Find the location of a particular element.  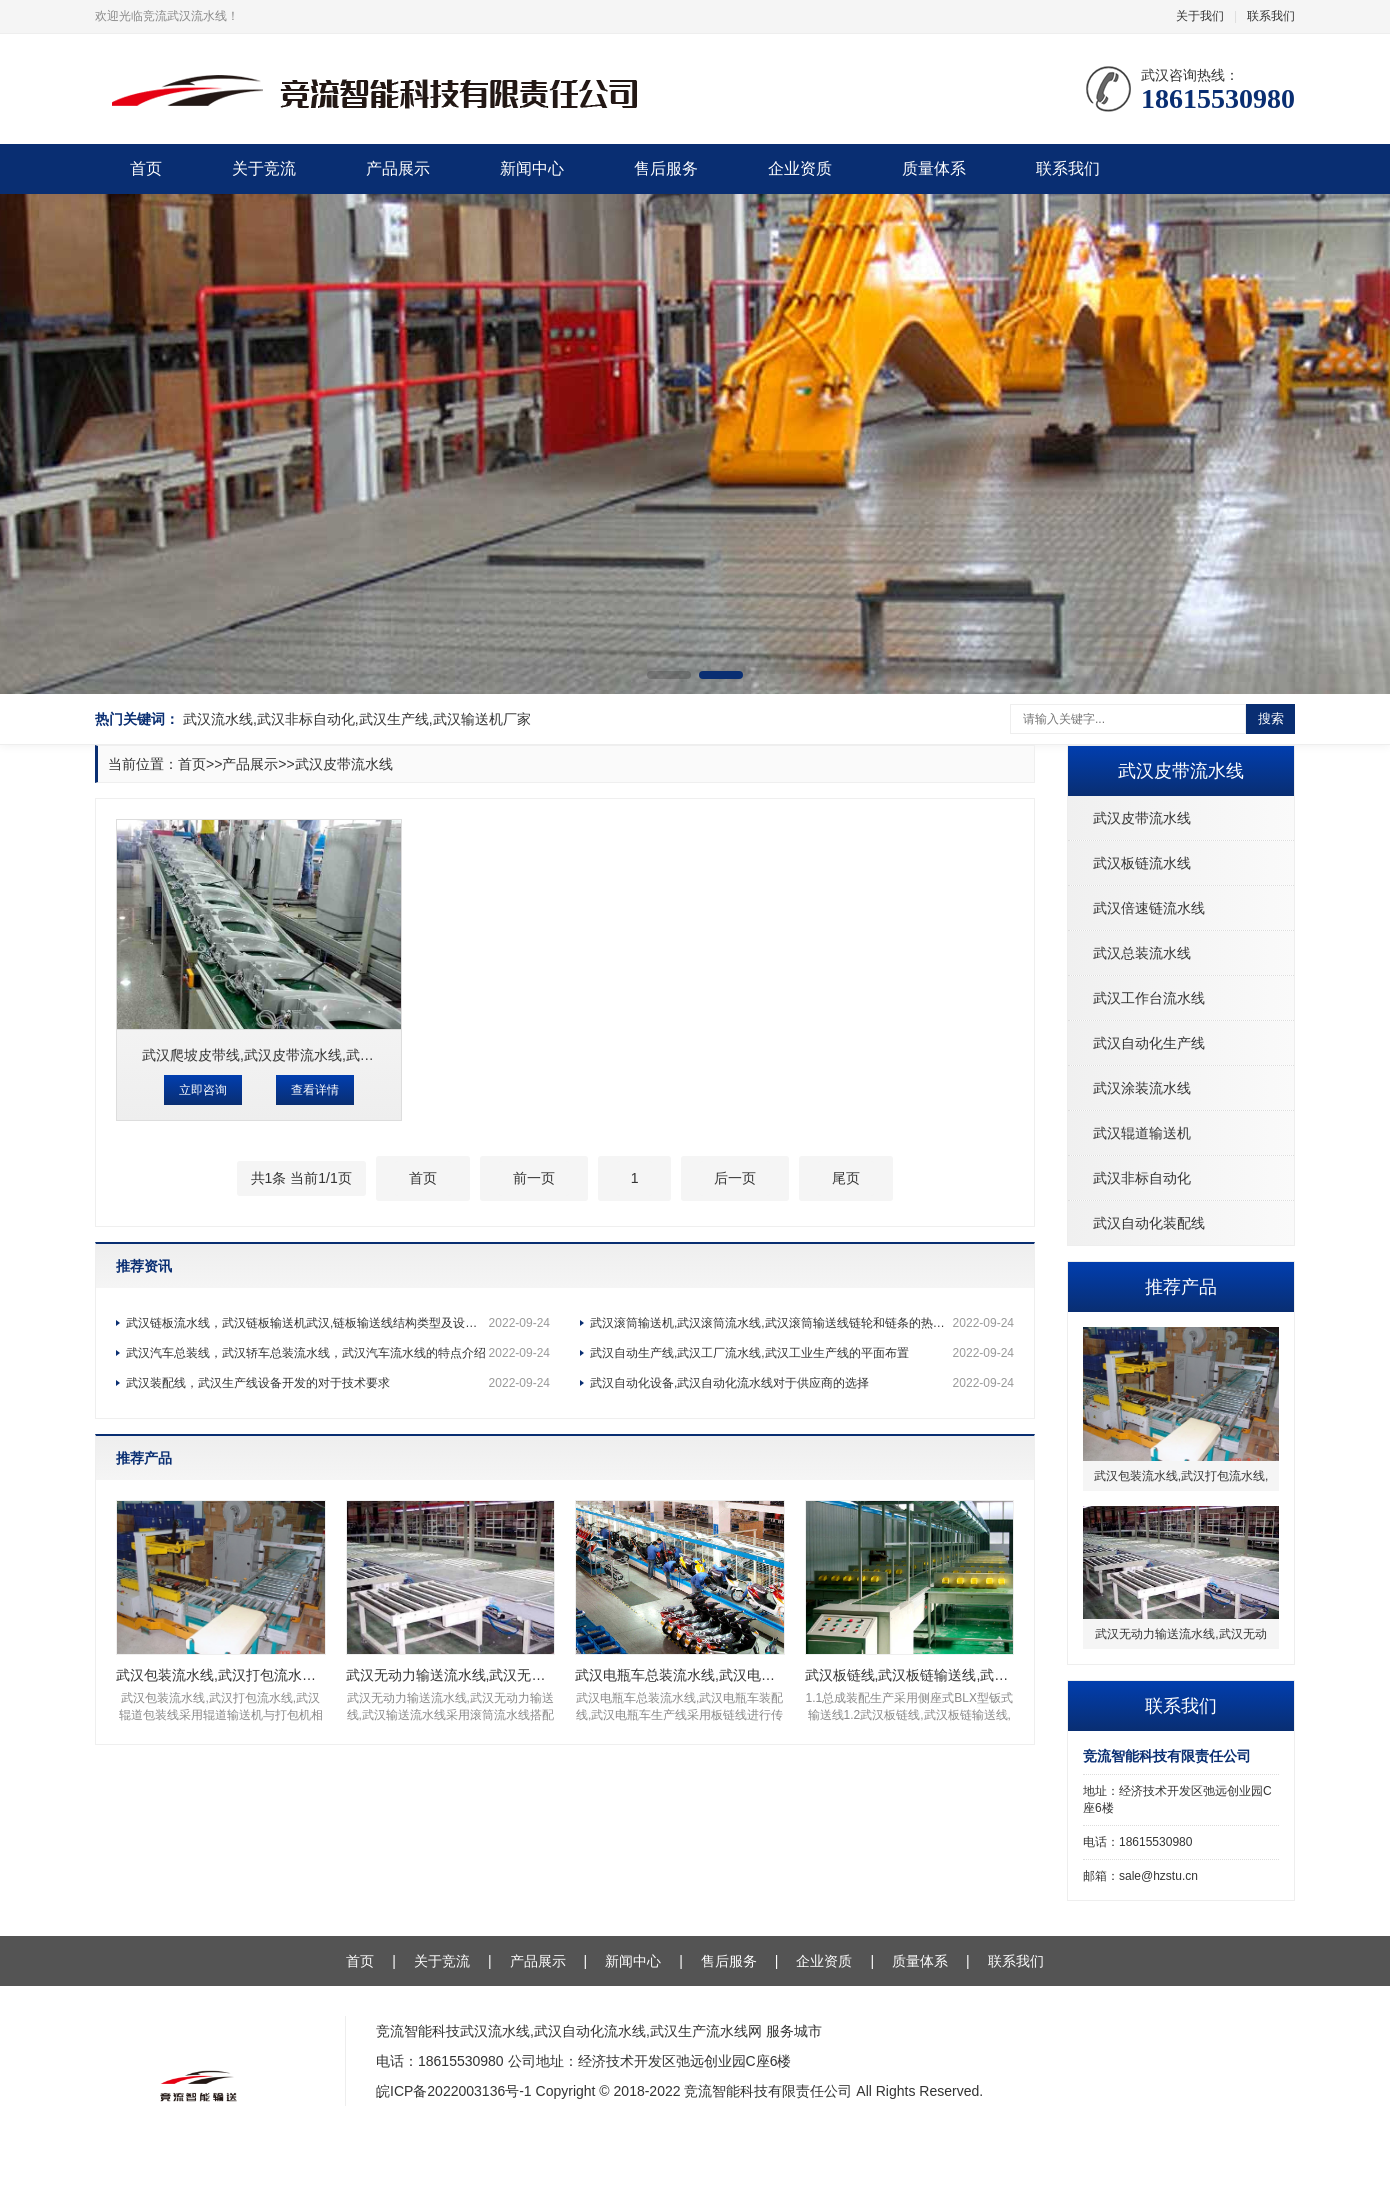

武汉涂装流水线 is located at coordinates (1142, 1088).